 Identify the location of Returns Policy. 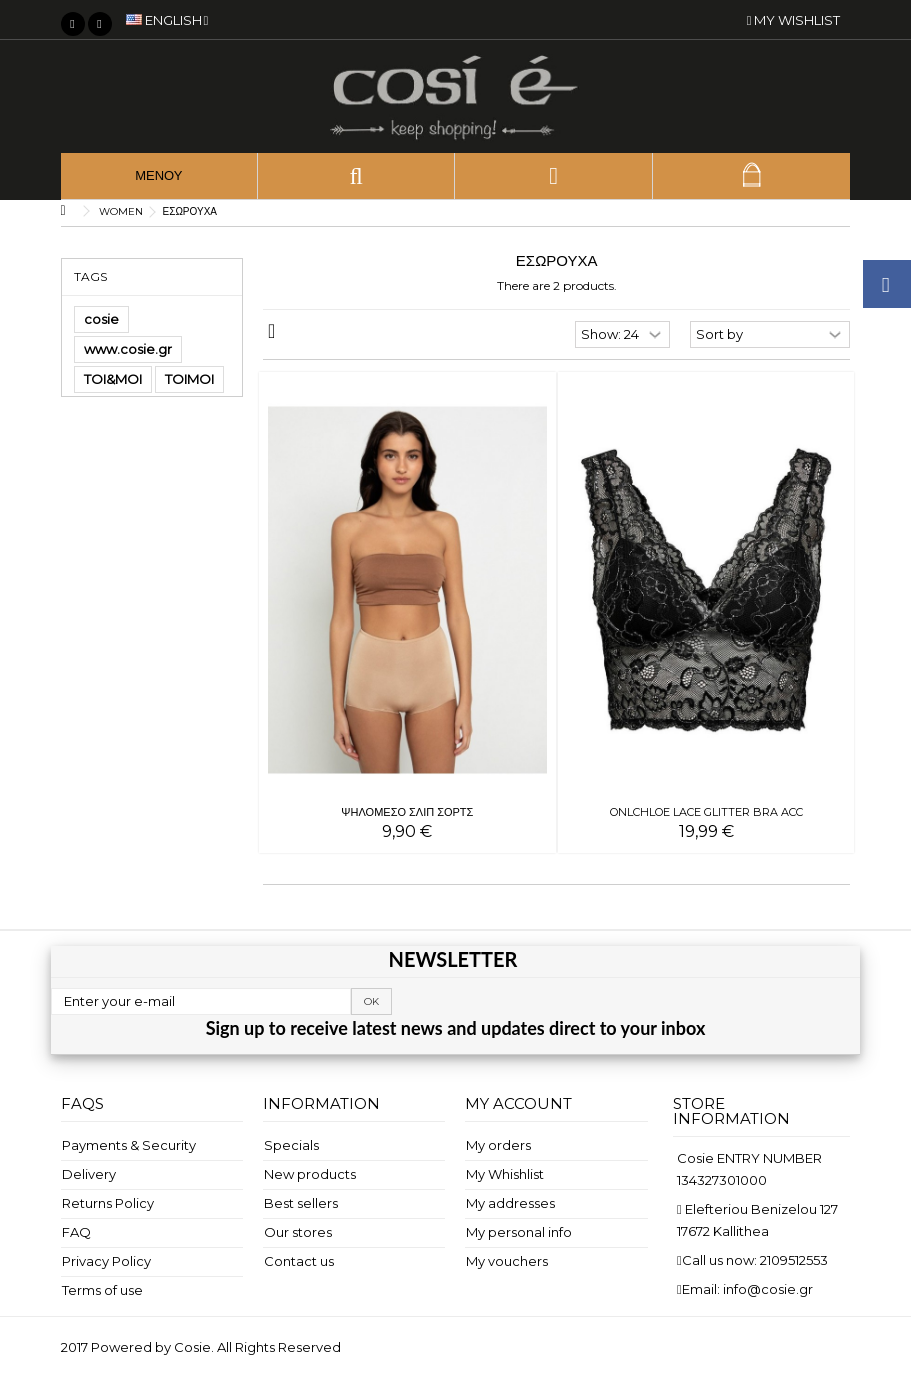
(108, 1203).